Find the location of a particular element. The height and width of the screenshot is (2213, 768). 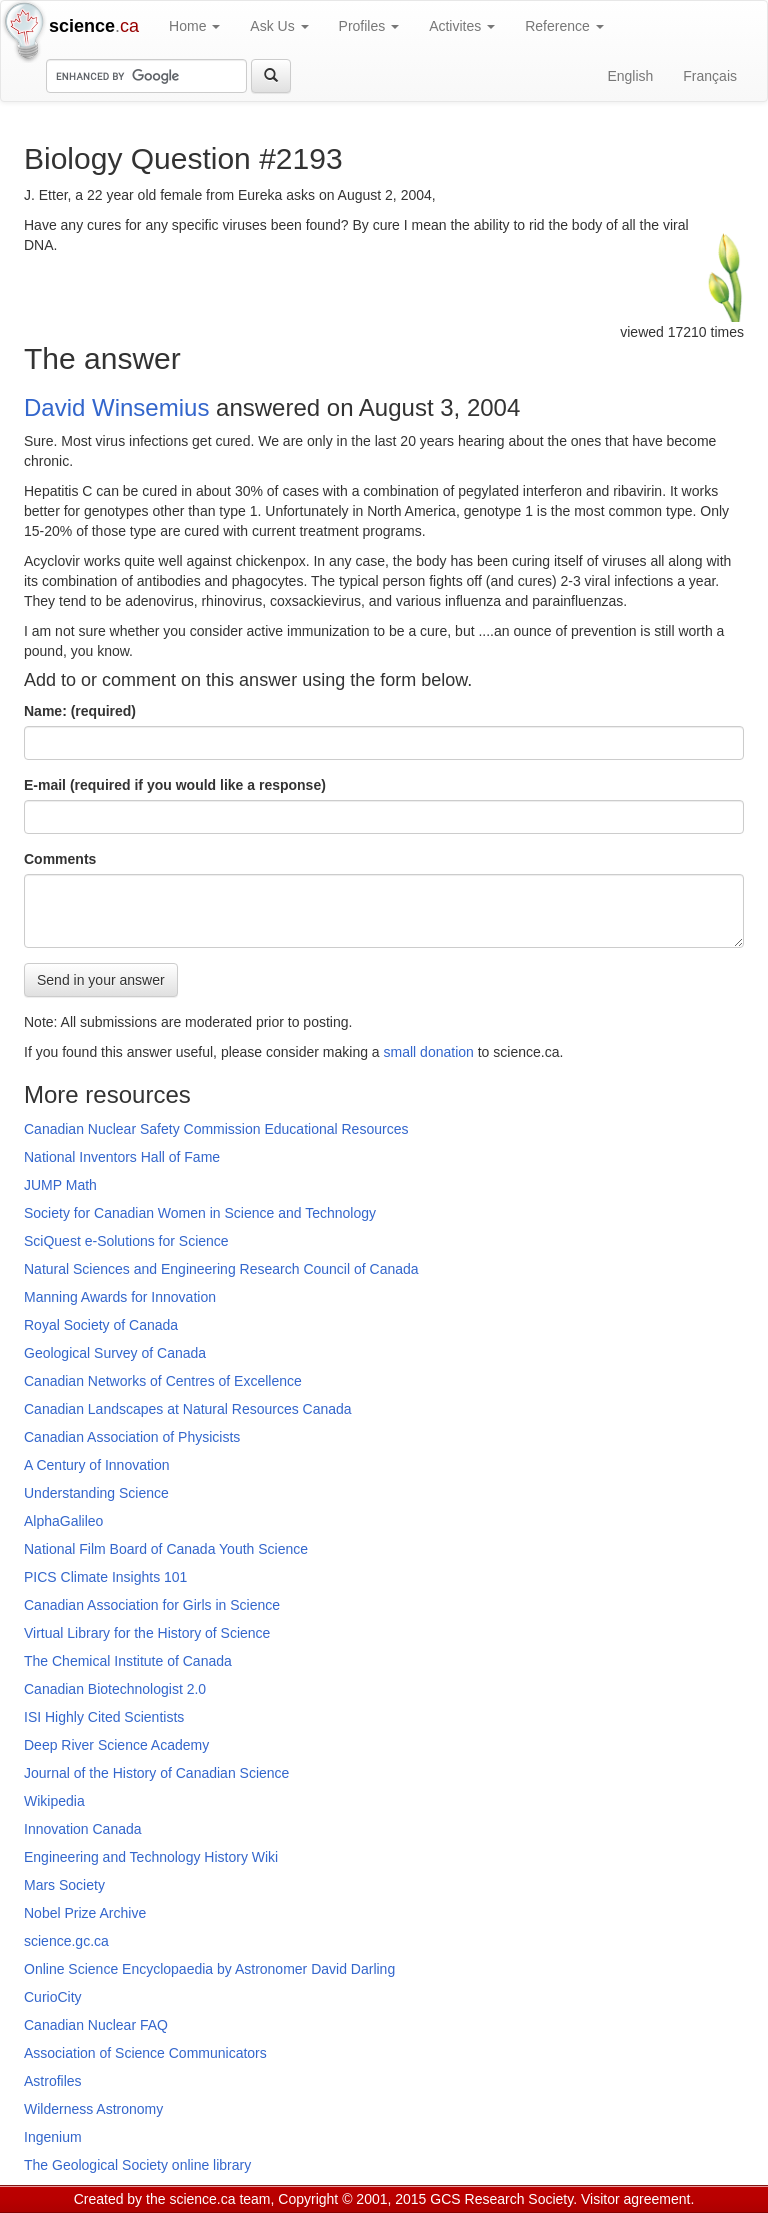

David Winsemius is located at coordinates (116, 407).